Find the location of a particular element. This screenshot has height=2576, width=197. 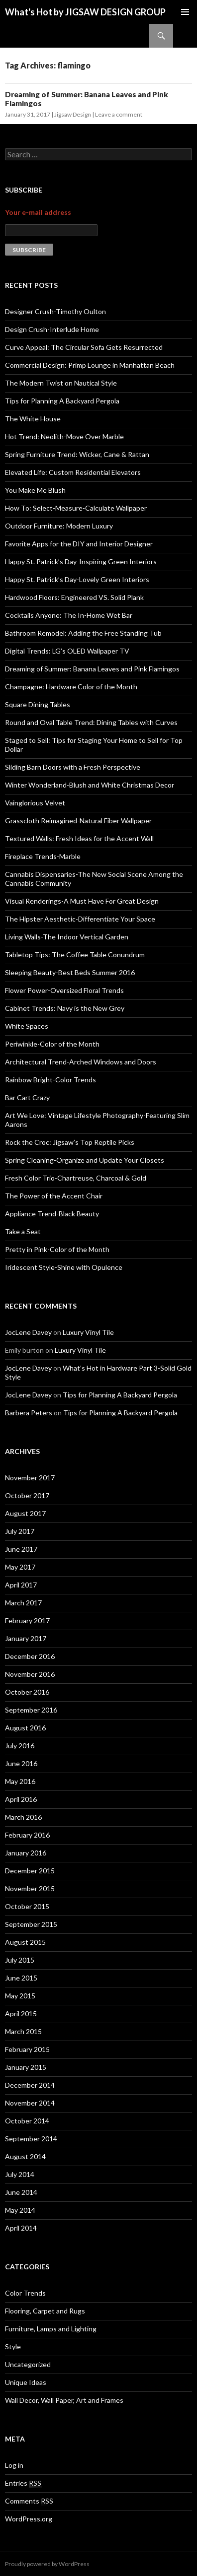

September 2014 is located at coordinates (31, 2138).